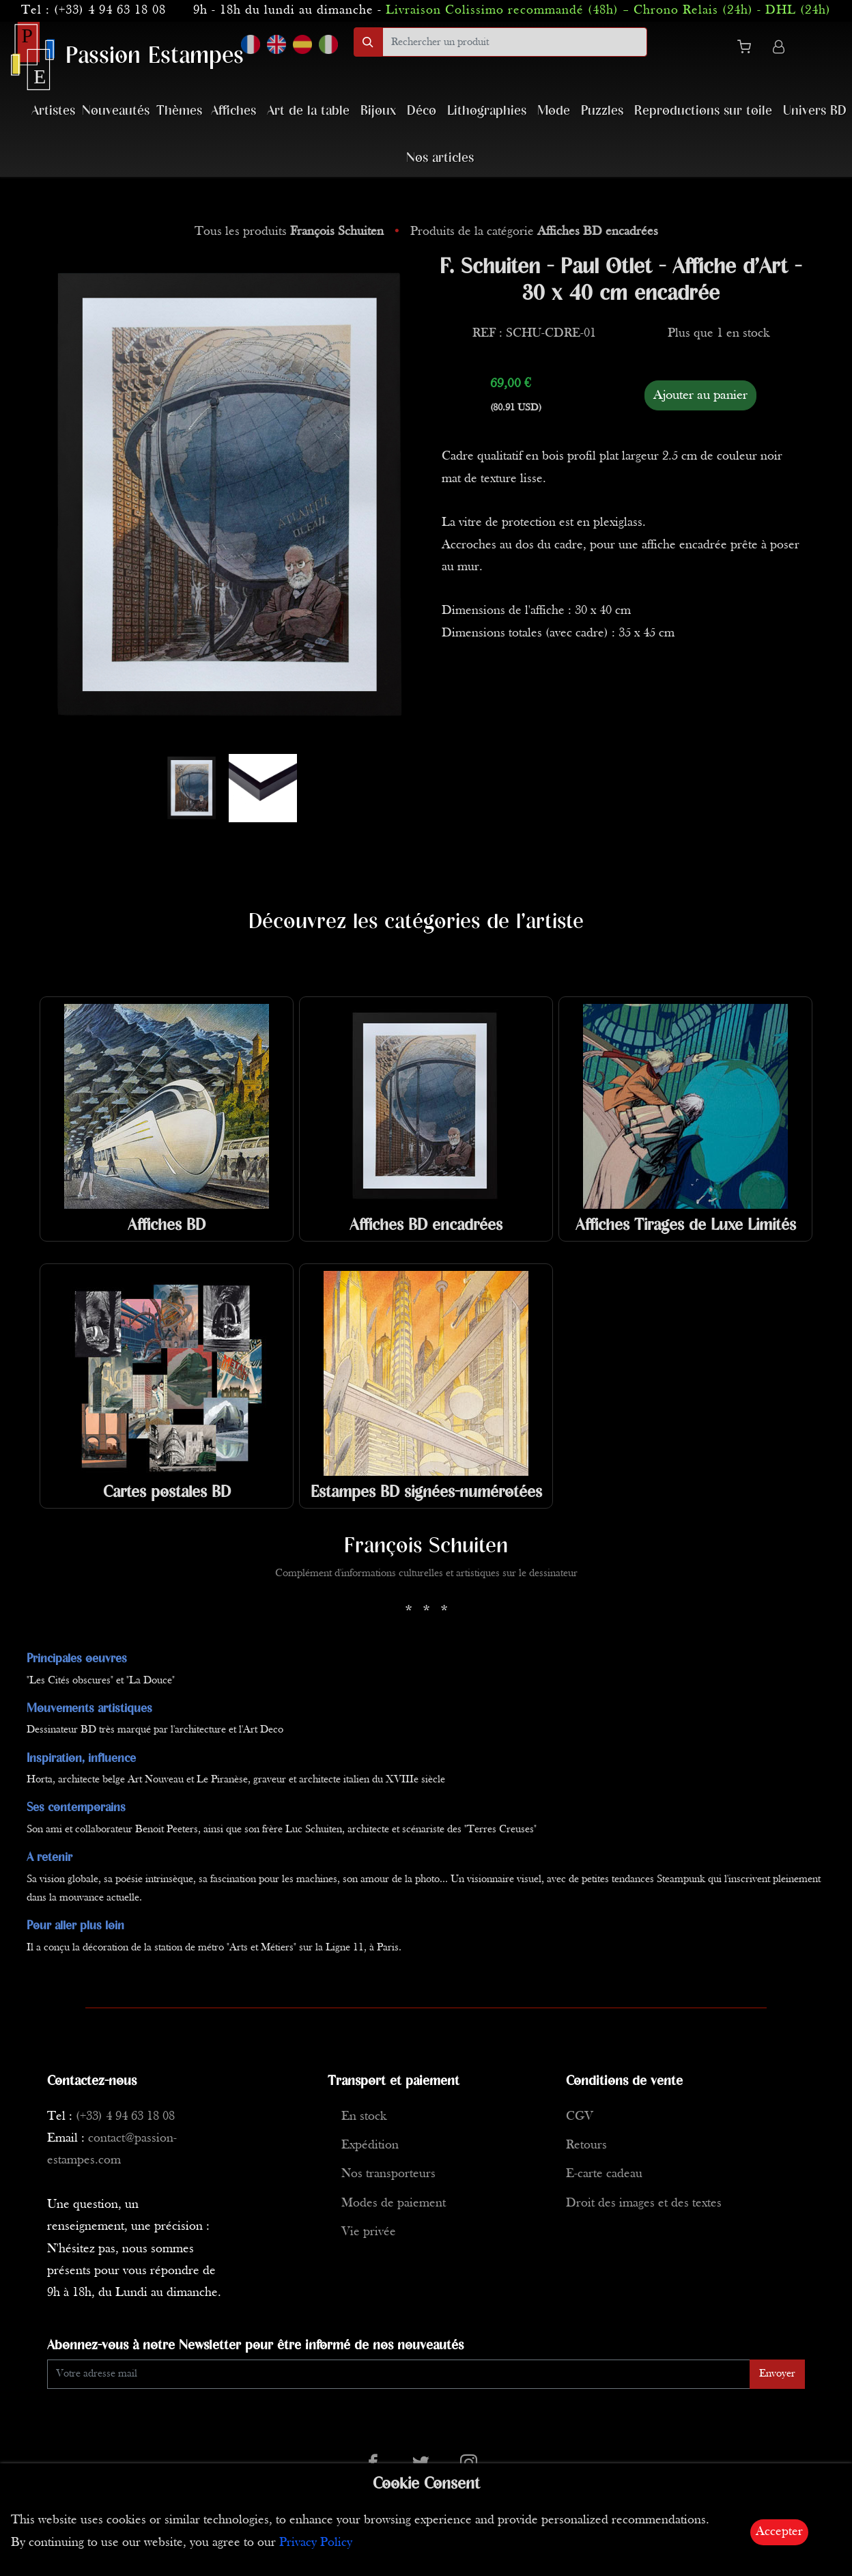  What do you see at coordinates (315, 2542) in the screenshot?
I see `Privacy Policy` at bounding box center [315, 2542].